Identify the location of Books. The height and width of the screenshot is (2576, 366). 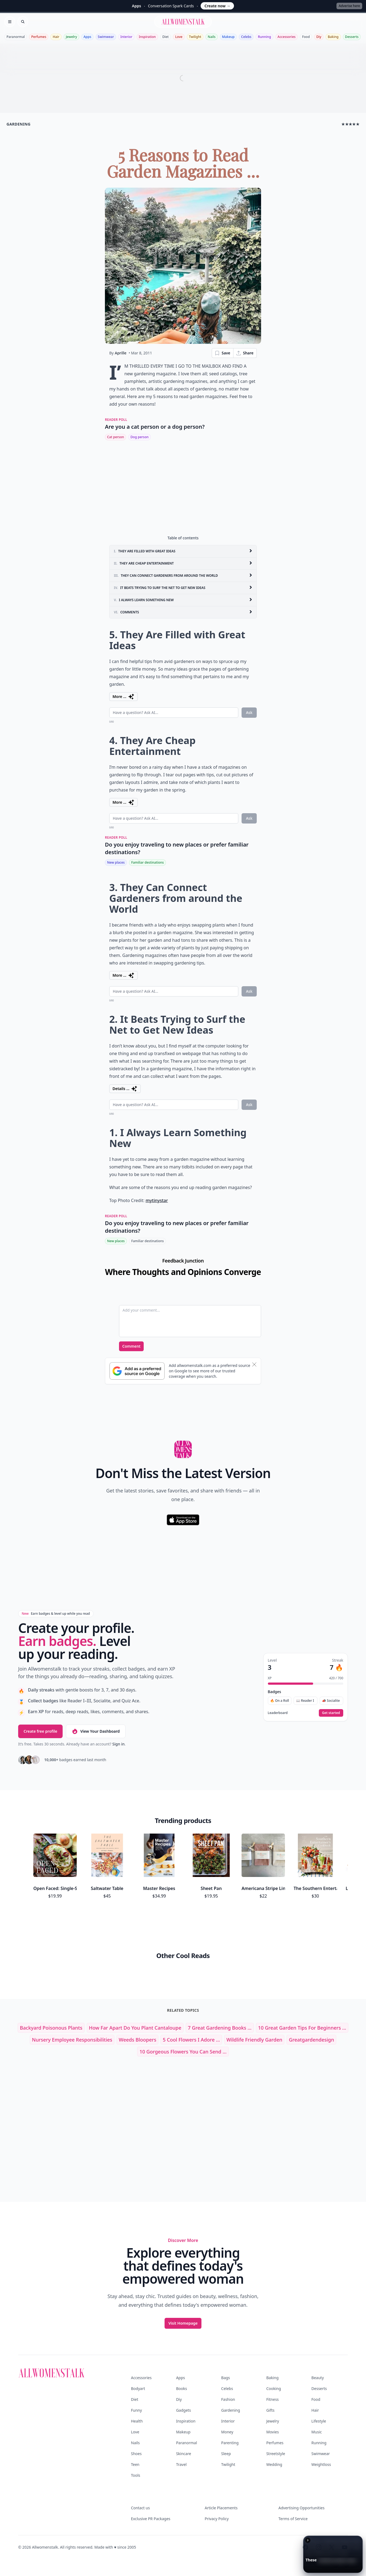
(181, 2350).